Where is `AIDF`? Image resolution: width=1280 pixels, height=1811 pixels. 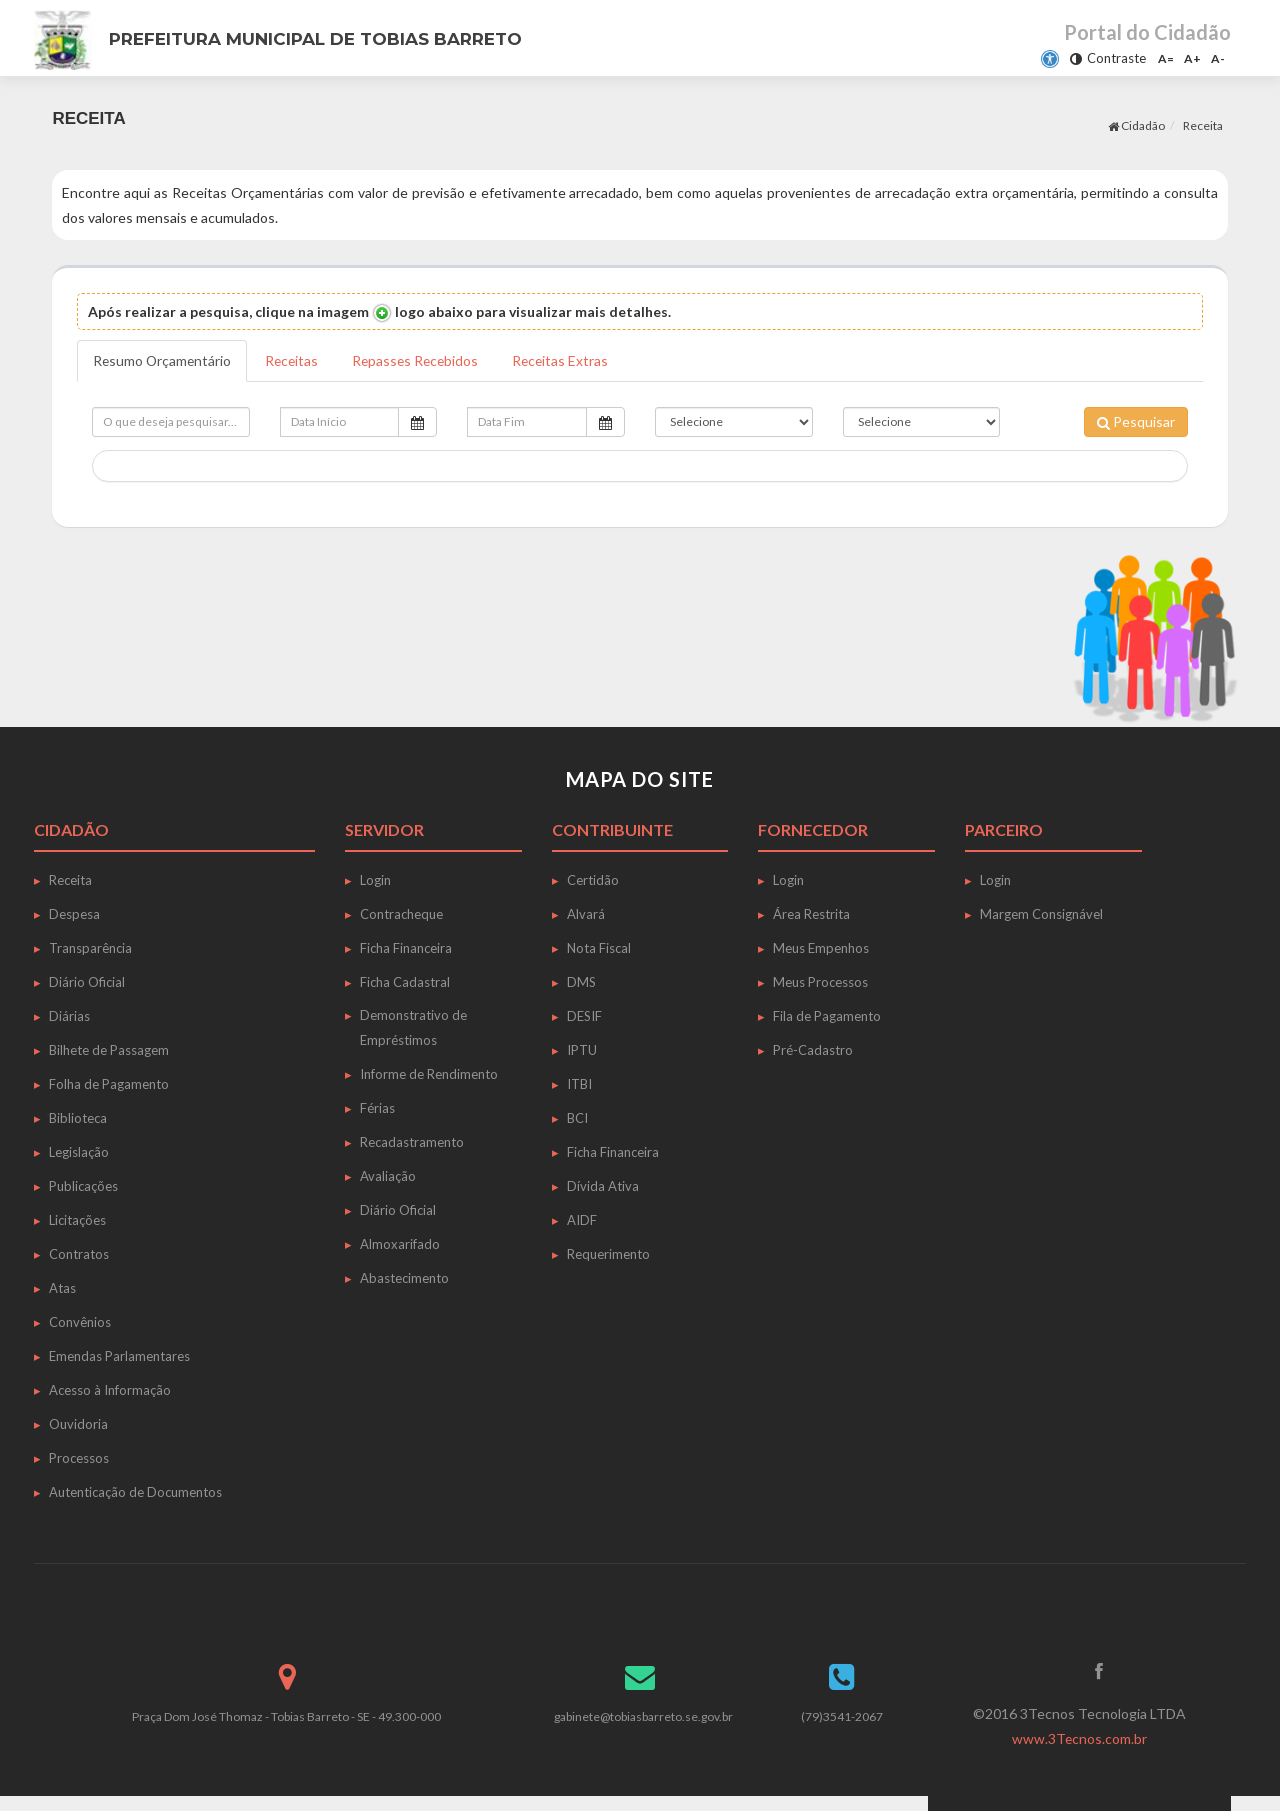 AIDF is located at coordinates (582, 1220).